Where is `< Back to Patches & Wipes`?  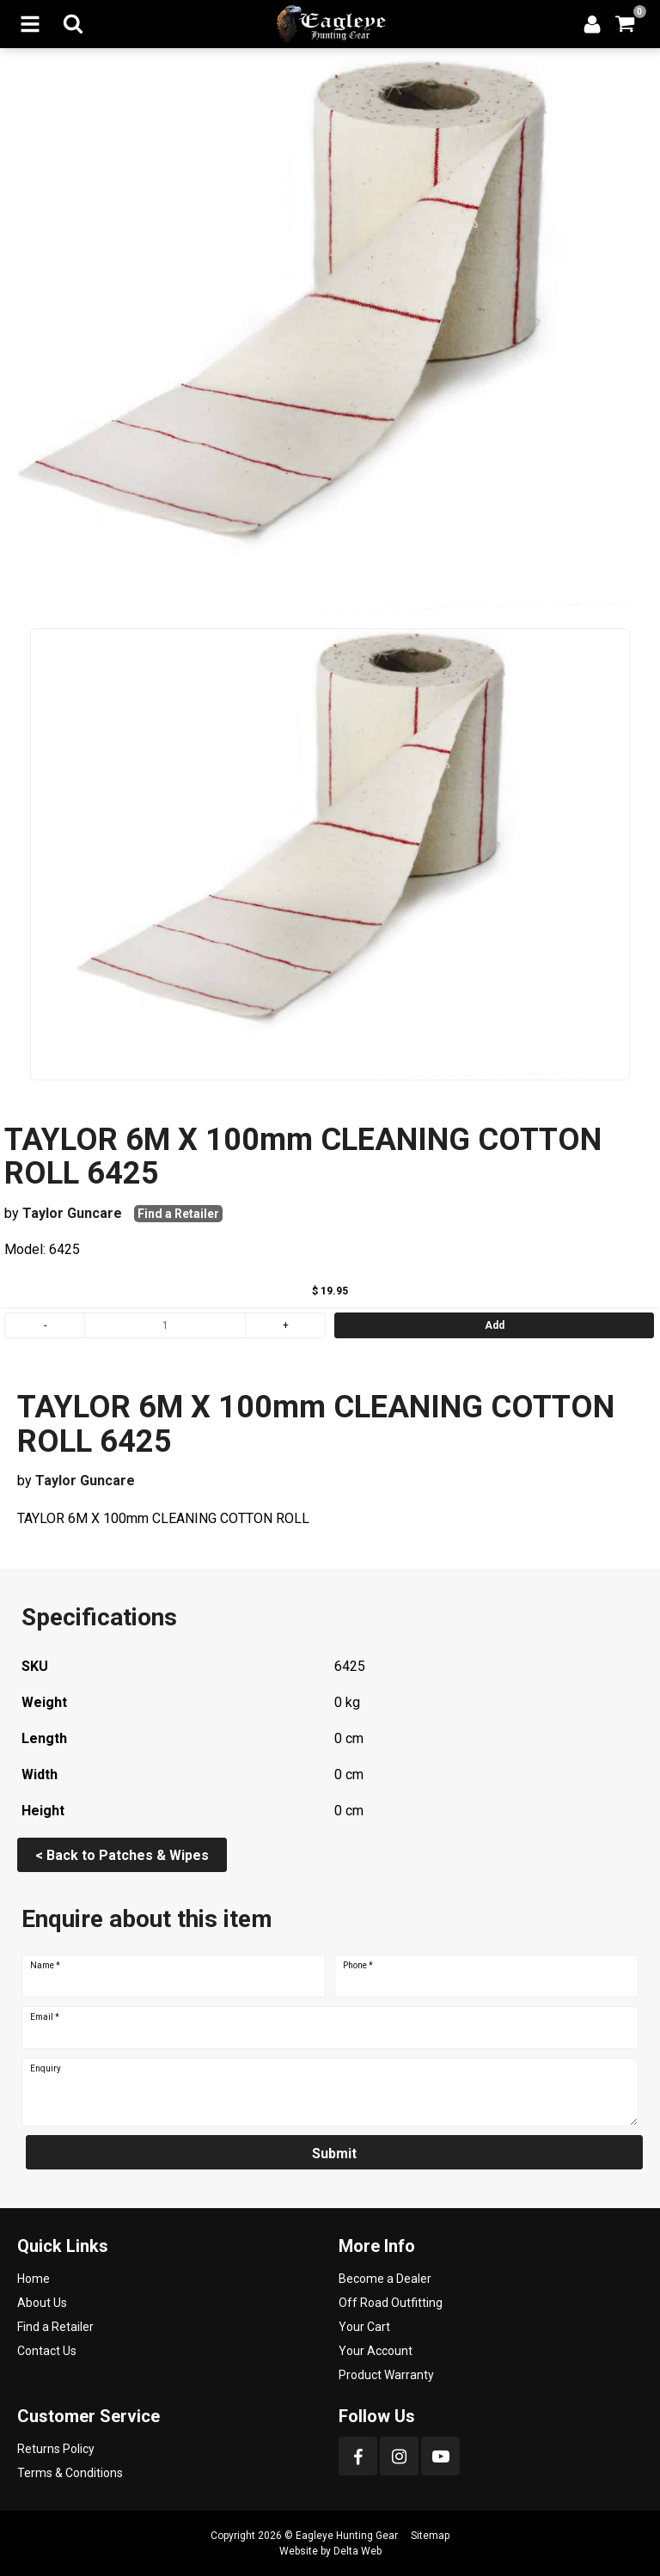 < Back to Patches & Wipes is located at coordinates (122, 1855).